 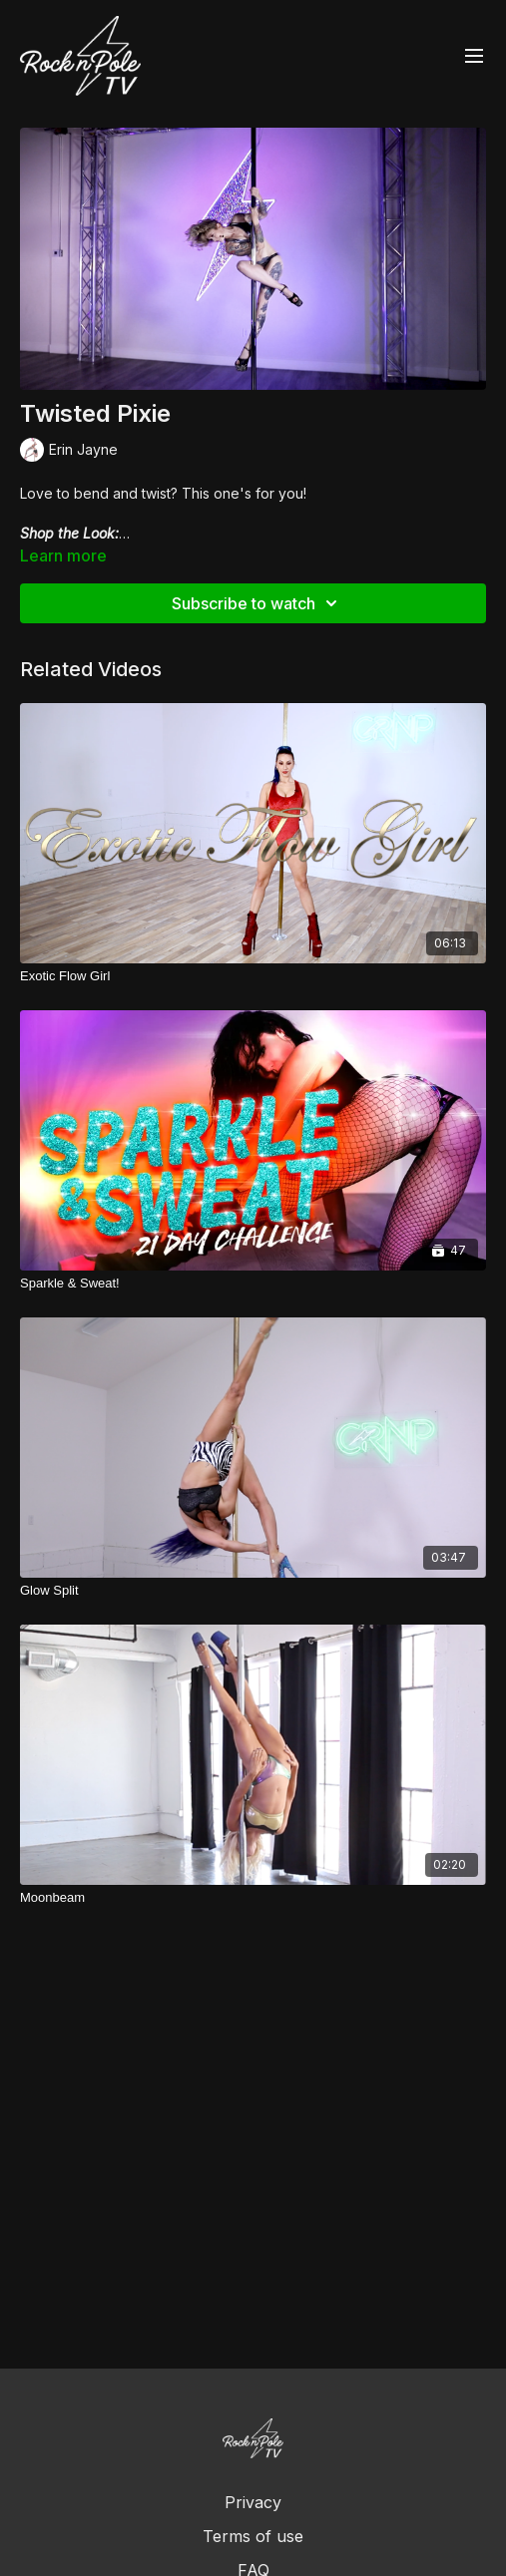 I want to click on [Moonbeam], so click(x=253, y=1898).